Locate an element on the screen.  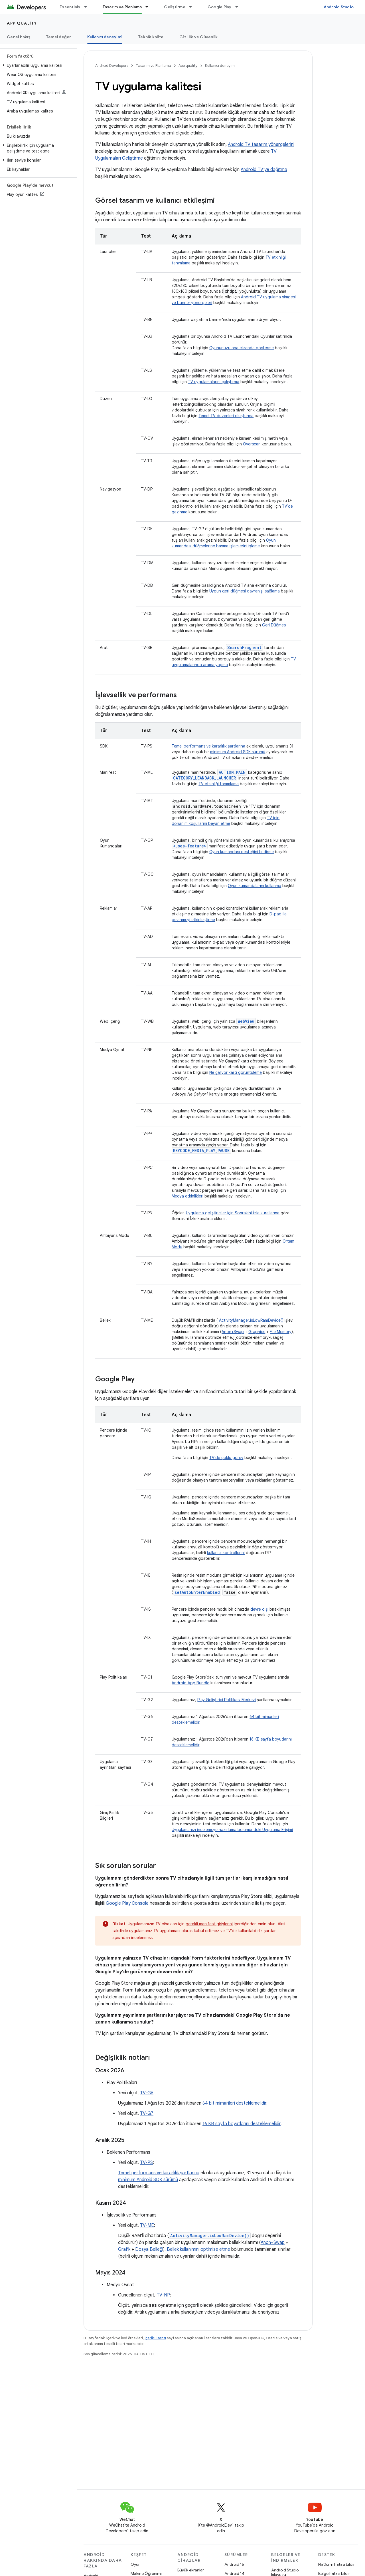
Teknik kalite is located at coordinates (150, 36).